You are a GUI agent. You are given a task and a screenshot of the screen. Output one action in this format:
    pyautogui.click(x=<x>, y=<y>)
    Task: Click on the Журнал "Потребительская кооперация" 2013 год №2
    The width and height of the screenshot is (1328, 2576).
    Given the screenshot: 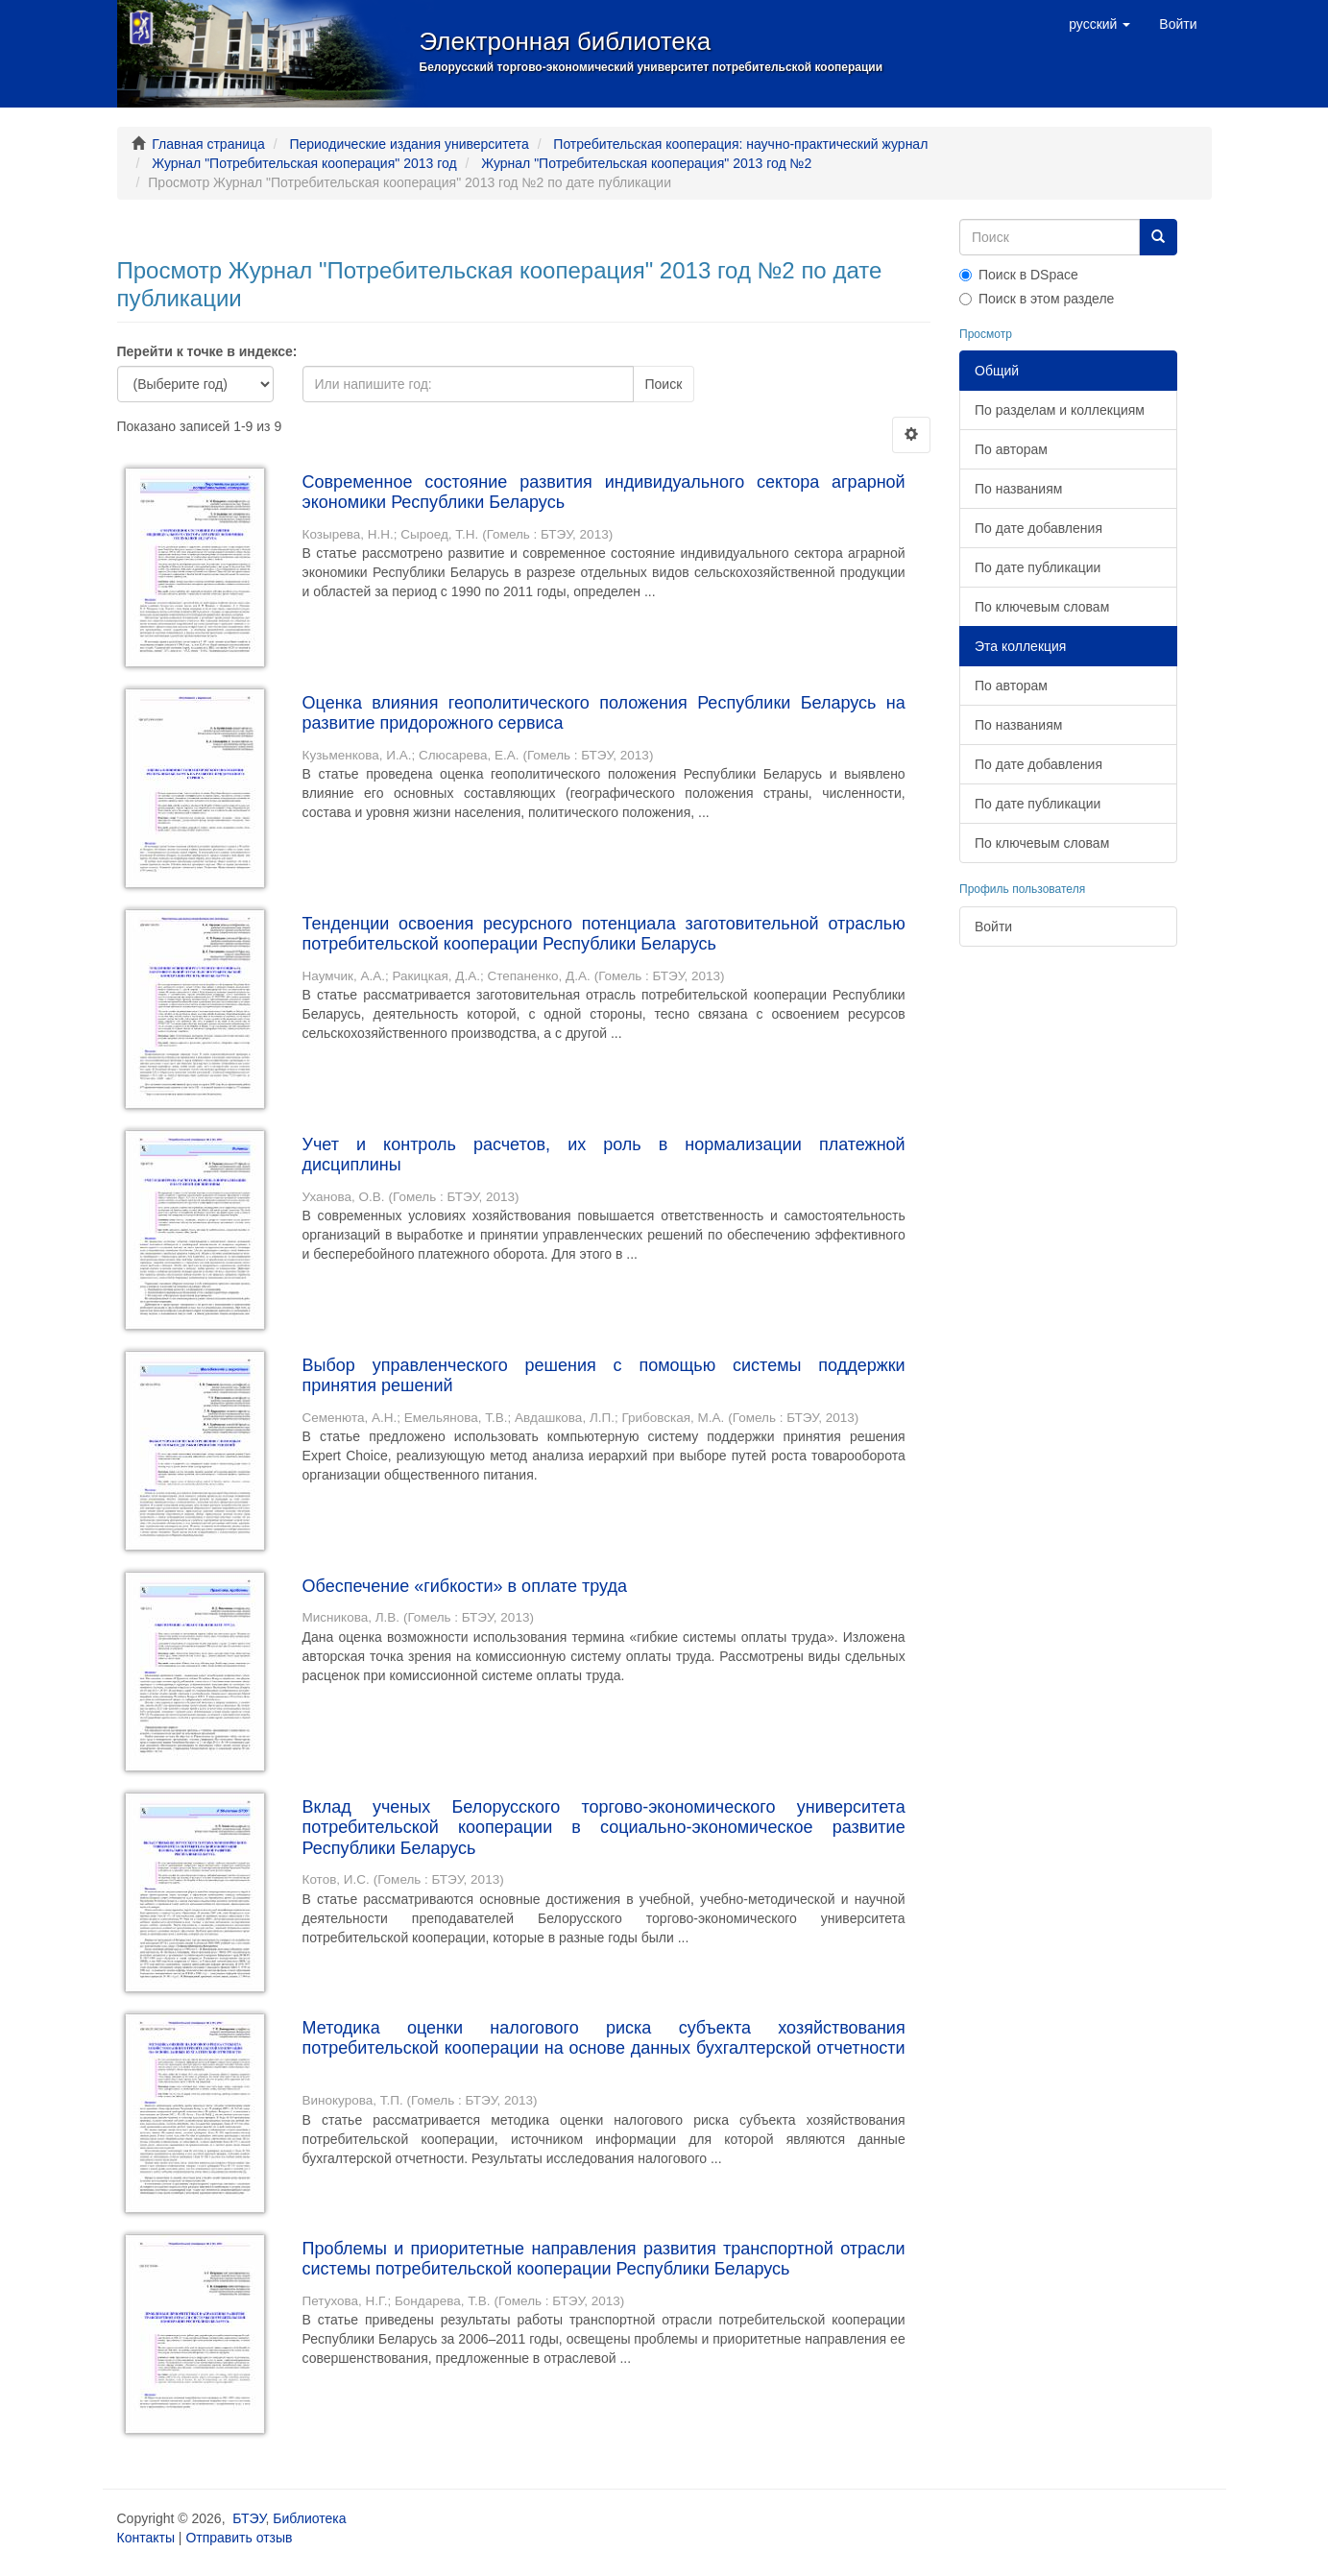 What is the action you would take?
    pyautogui.click(x=646, y=163)
    